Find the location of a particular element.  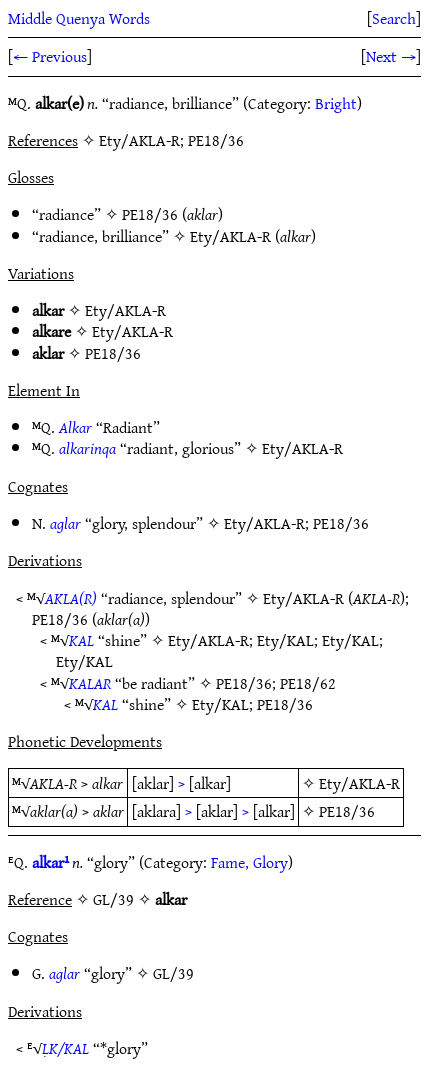

GL/39 is located at coordinates (173, 973).